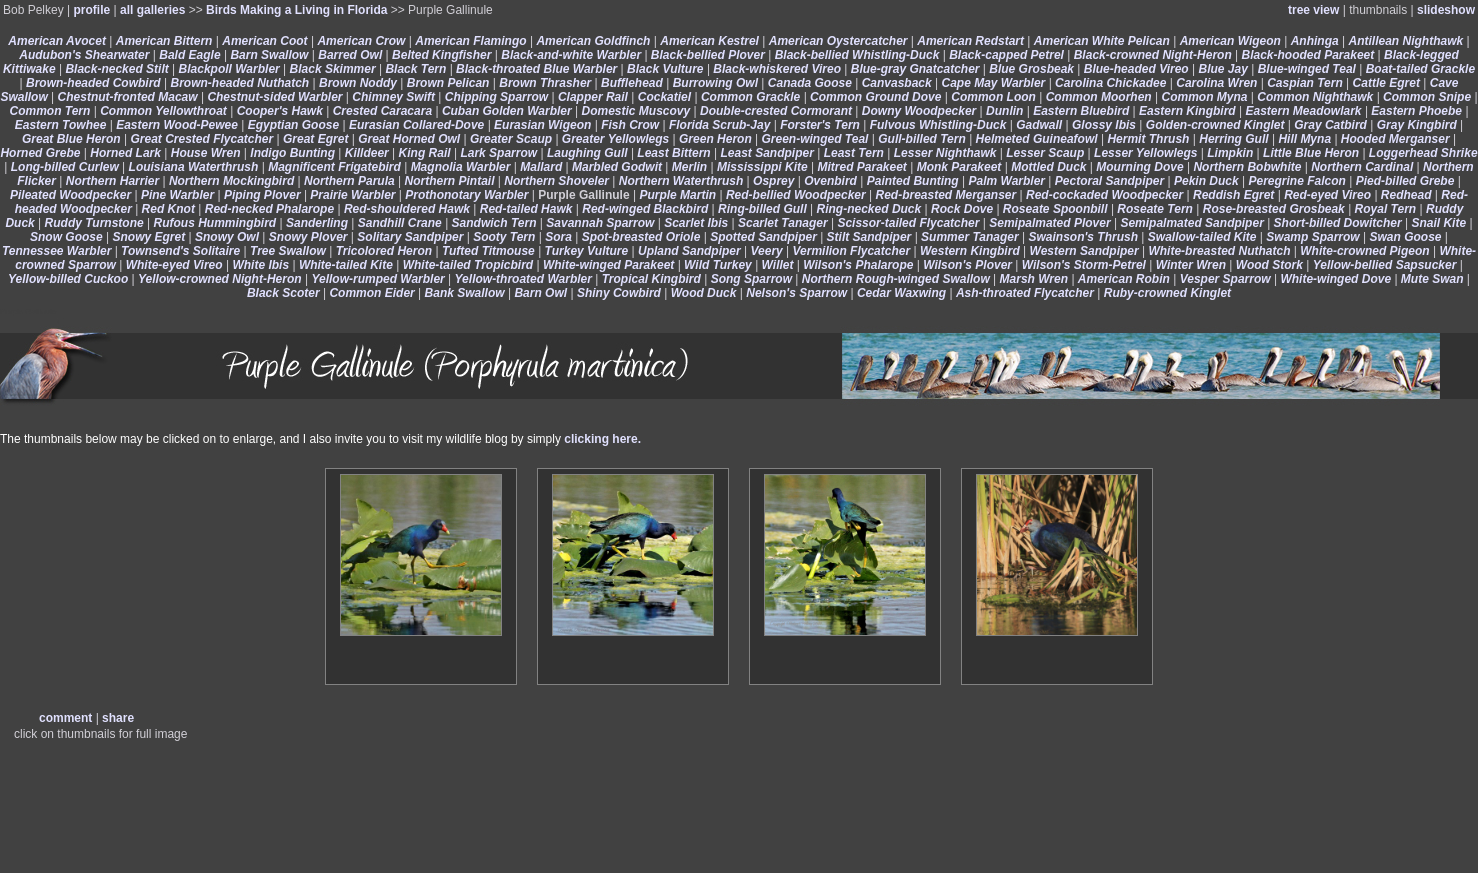 This screenshot has width=1478, height=873. Describe the element at coordinates (1438, 223) in the screenshot. I see `Snail Kite` at that location.